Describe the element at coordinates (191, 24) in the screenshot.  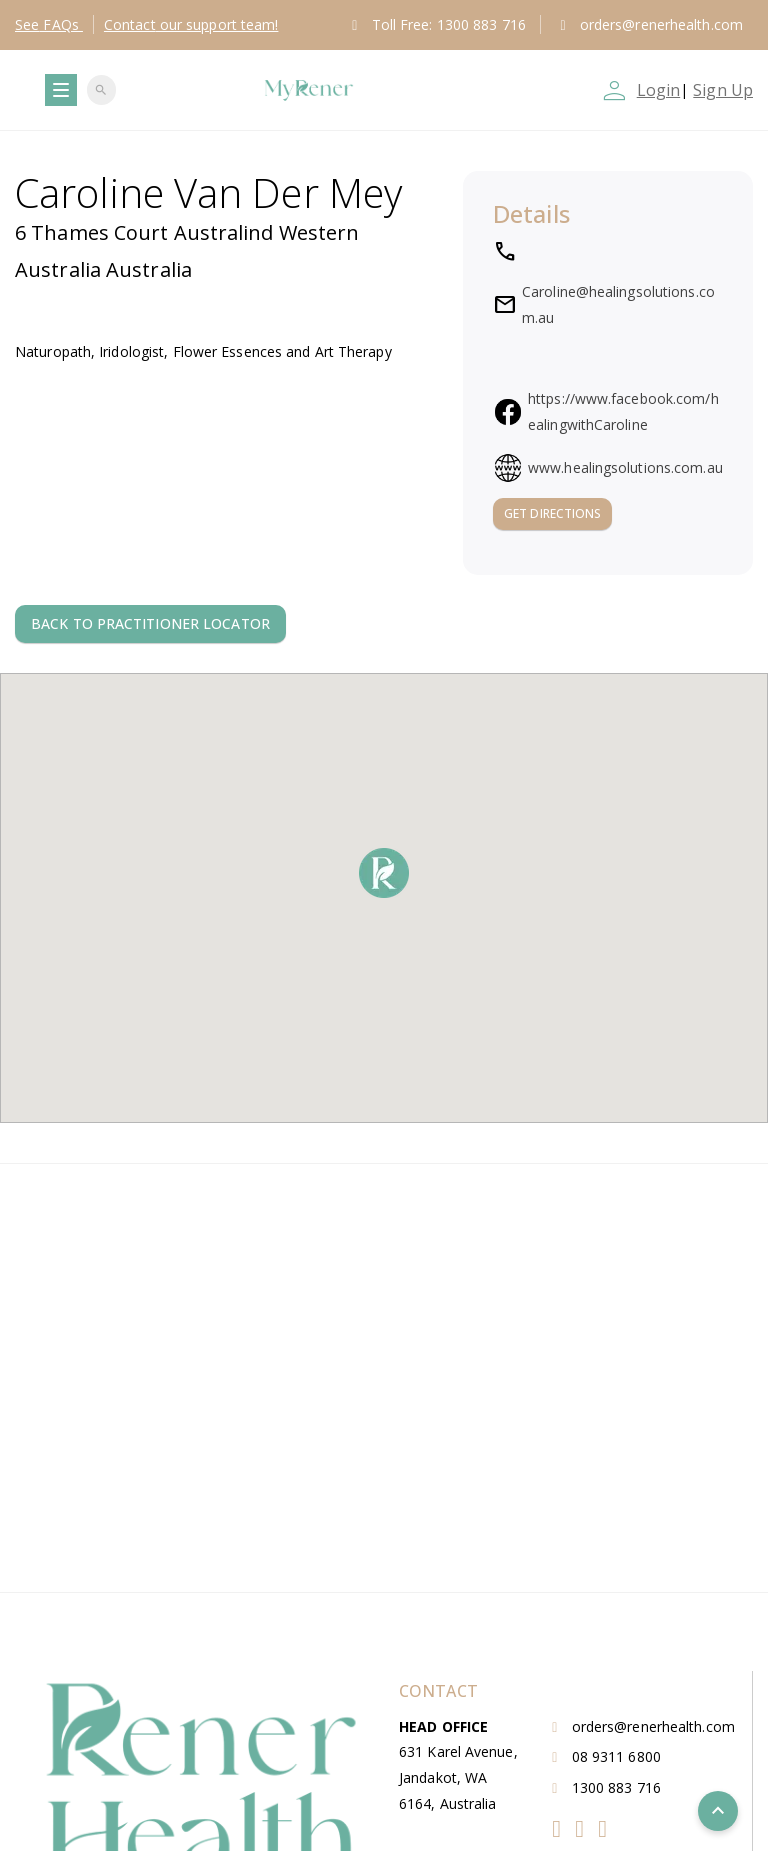
I see `Contact` at that location.